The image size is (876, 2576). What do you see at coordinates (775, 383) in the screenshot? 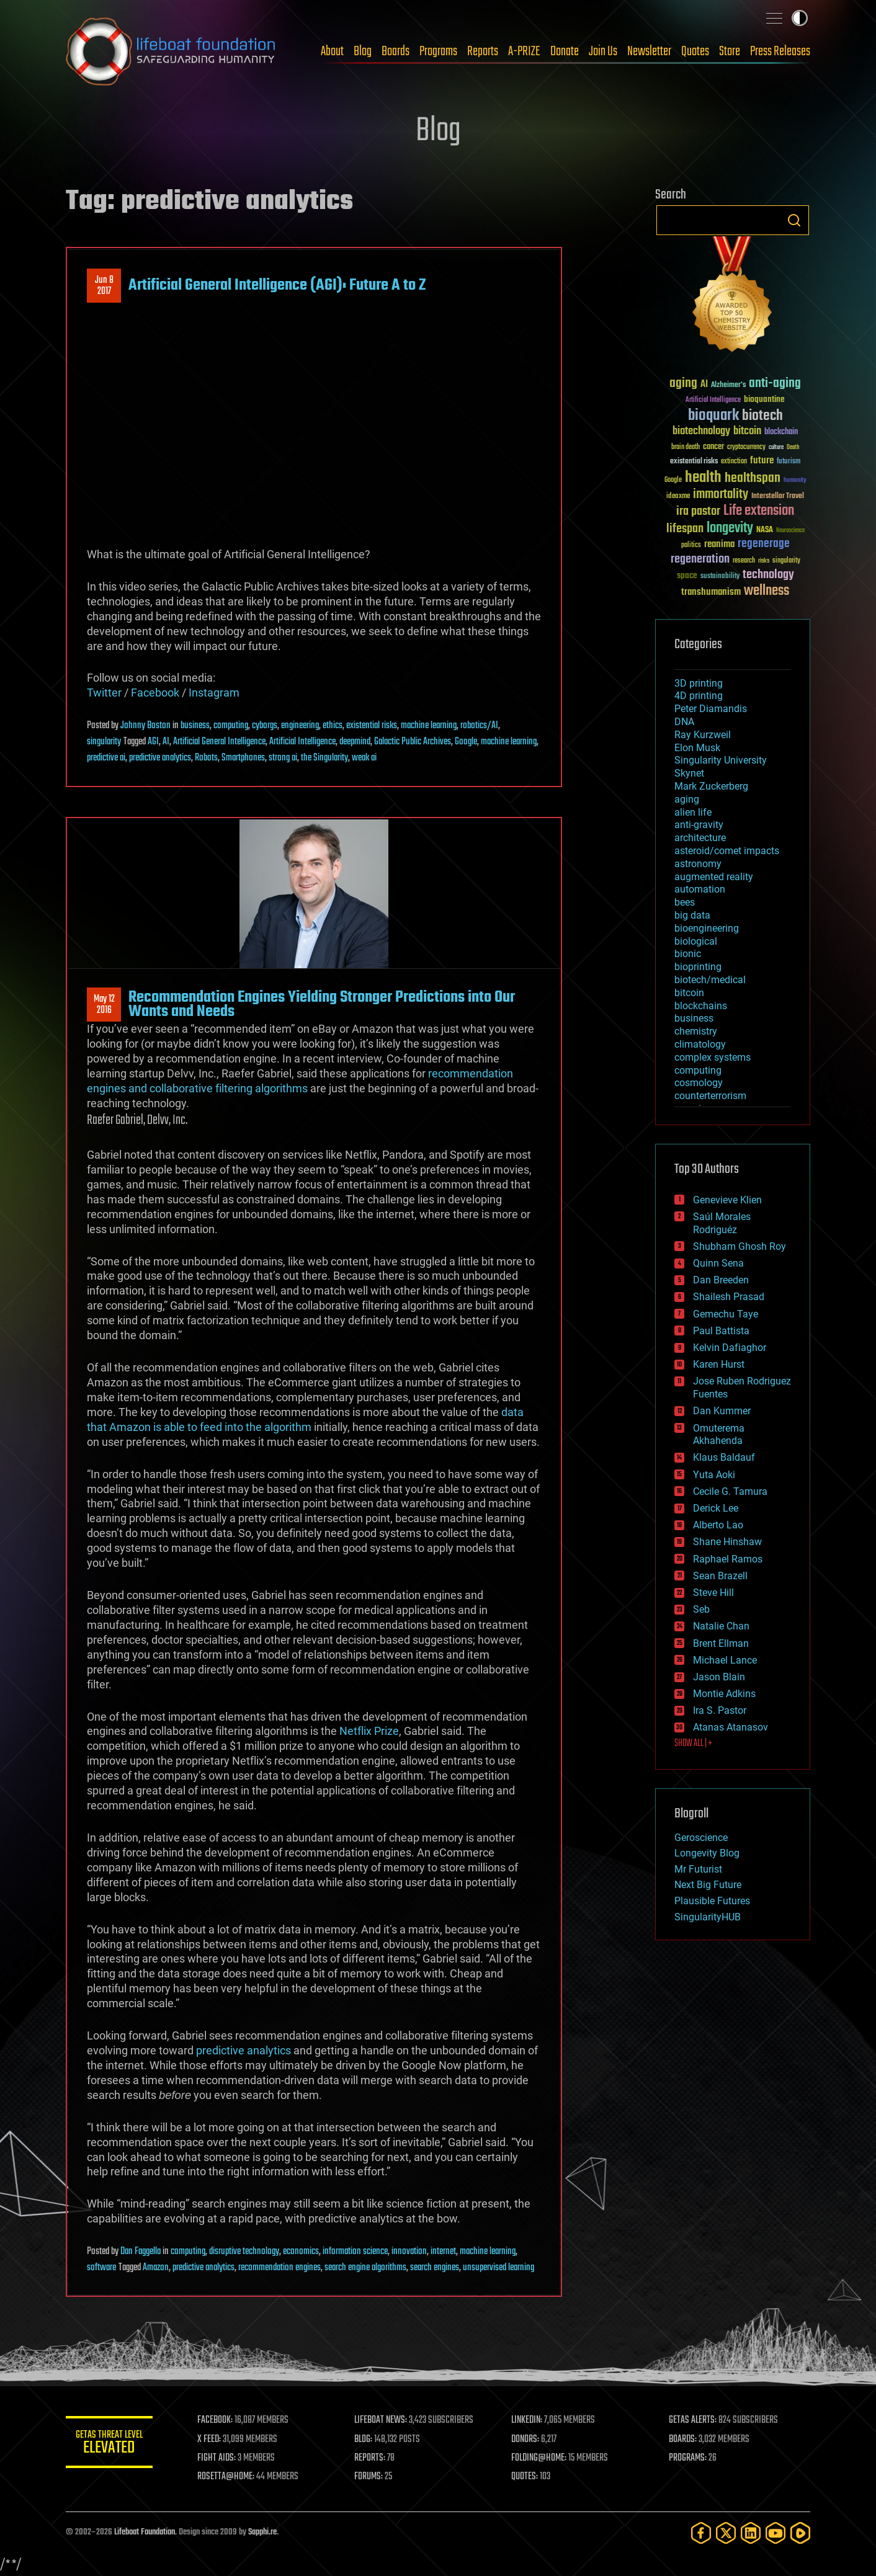
I see `anti-aging [anti-aging (115 items)]` at bounding box center [775, 383].